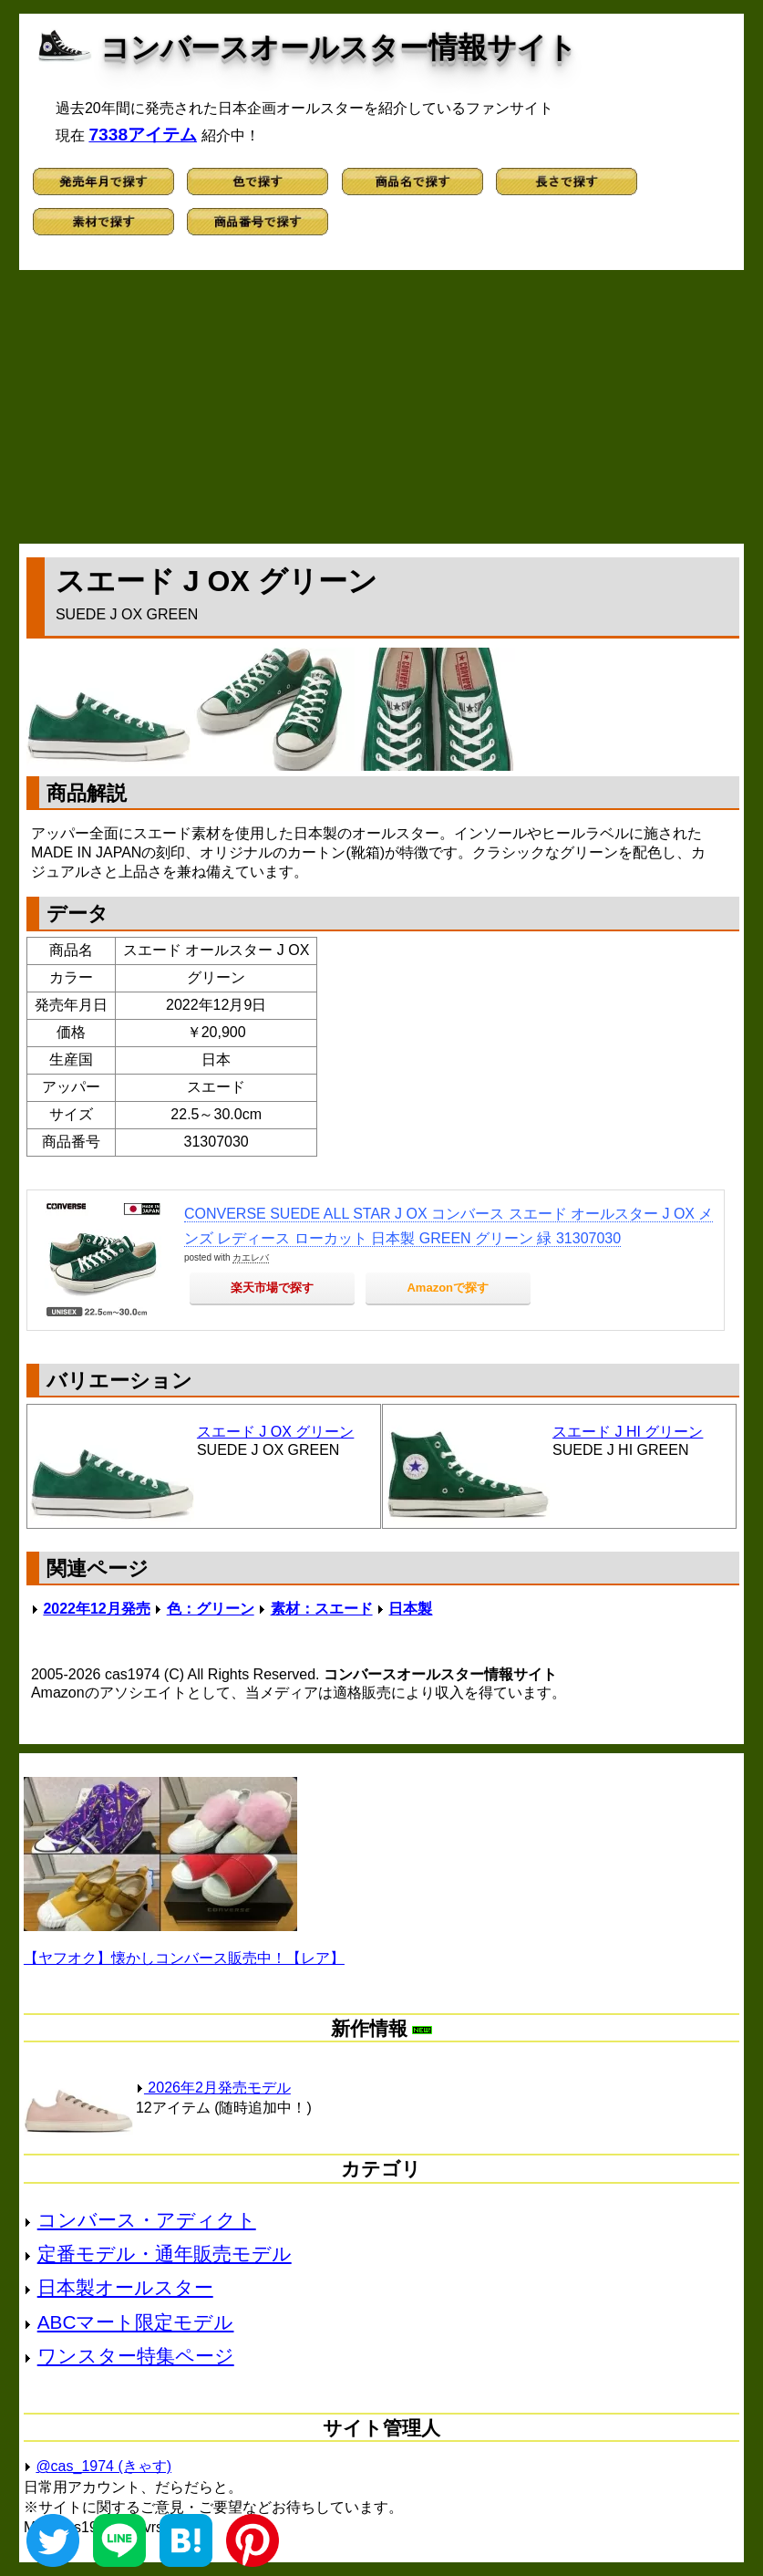  Describe the element at coordinates (96, 1608) in the screenshot. I see `2022年12月発売` at that location.